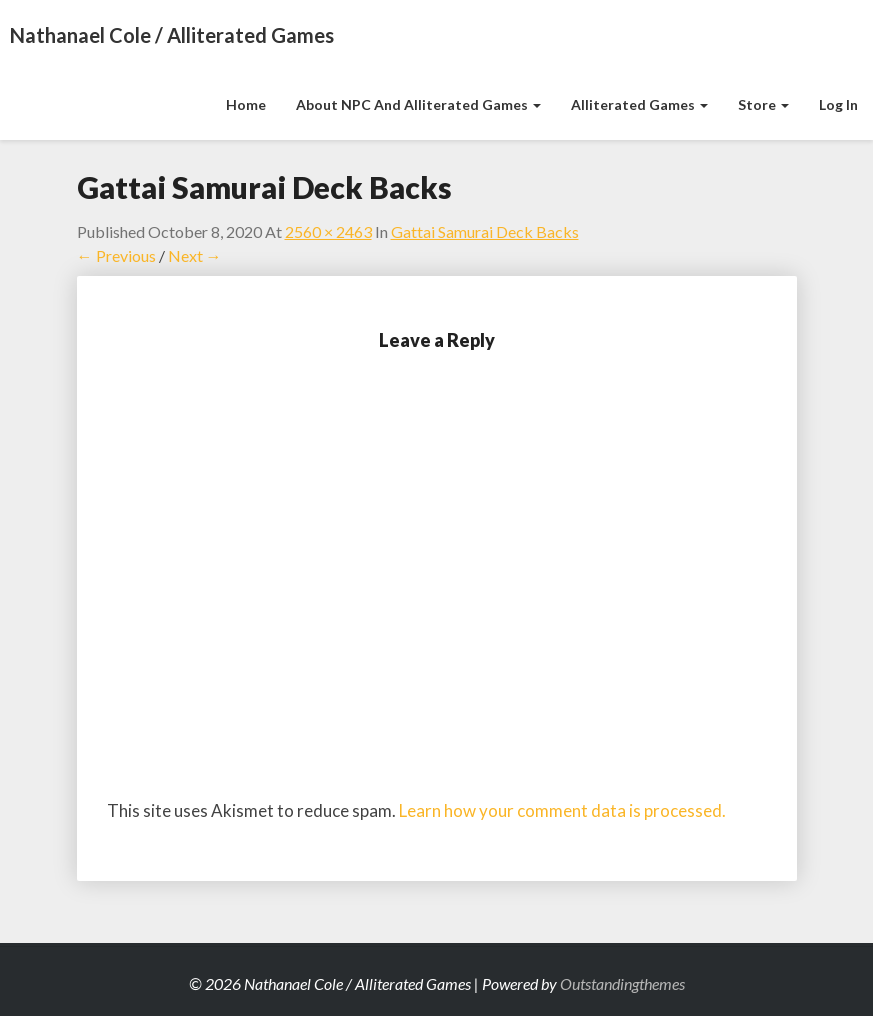 The width and height of the screenshot is (873, 1016). Describe the element at coordinates (116, 255) in the screenshot. I see `← Previous` at that location.